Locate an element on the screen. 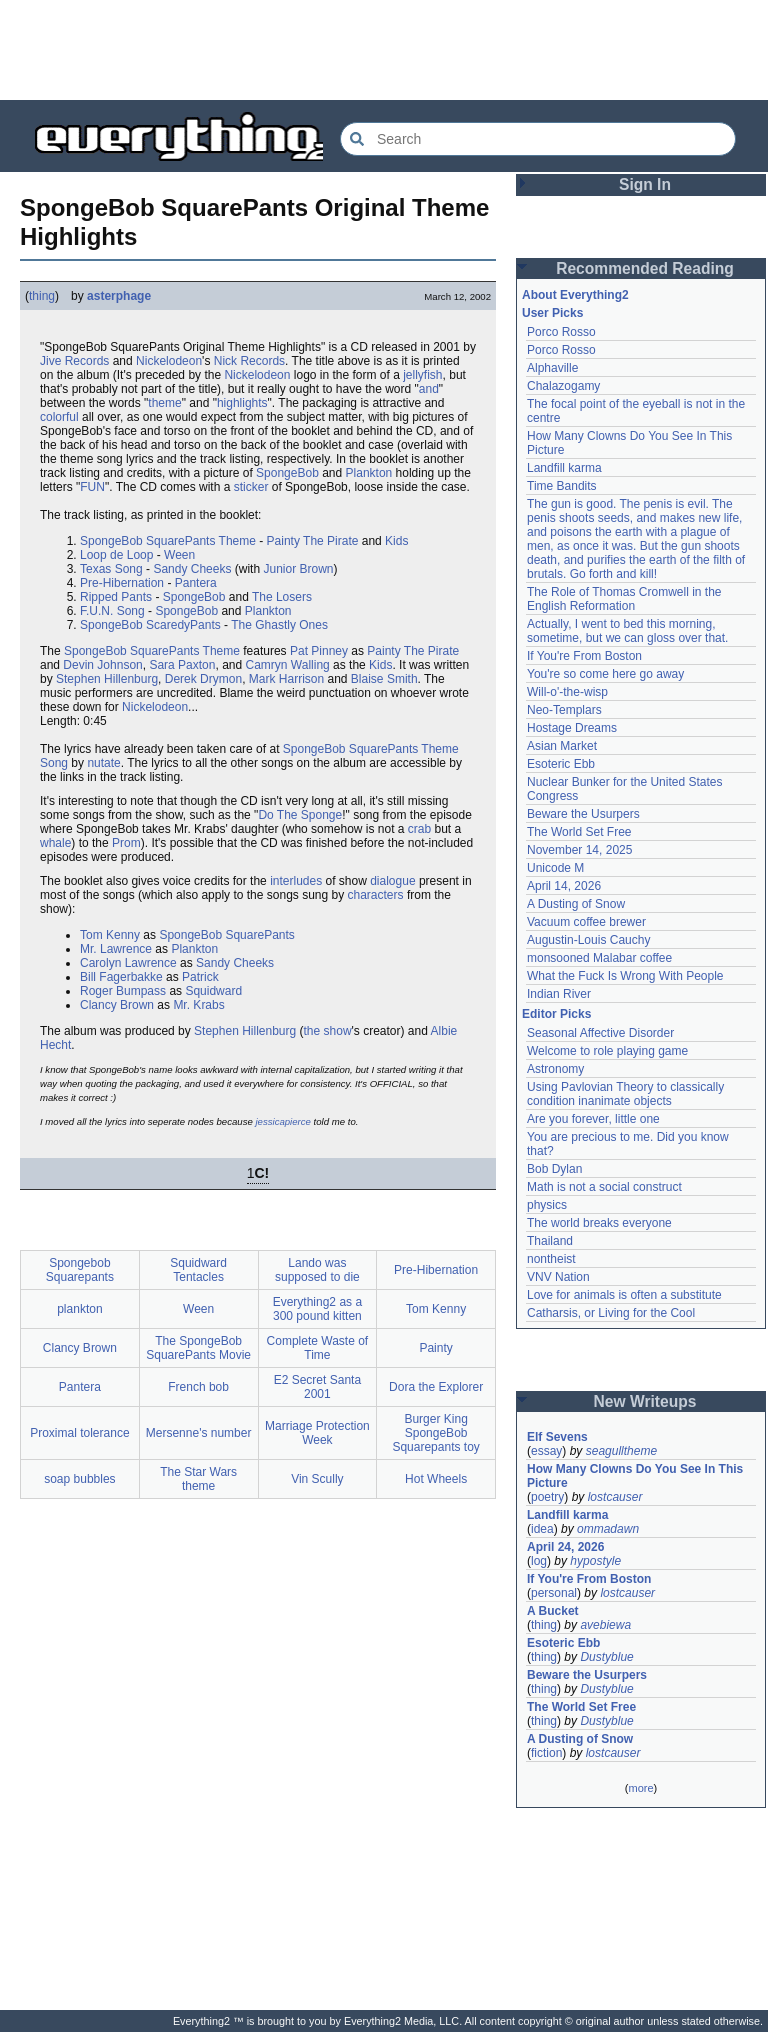 Image resolution: width=768 pixels, height=2032 pixels. You're so come here go away is located at coordinates (605, 674).